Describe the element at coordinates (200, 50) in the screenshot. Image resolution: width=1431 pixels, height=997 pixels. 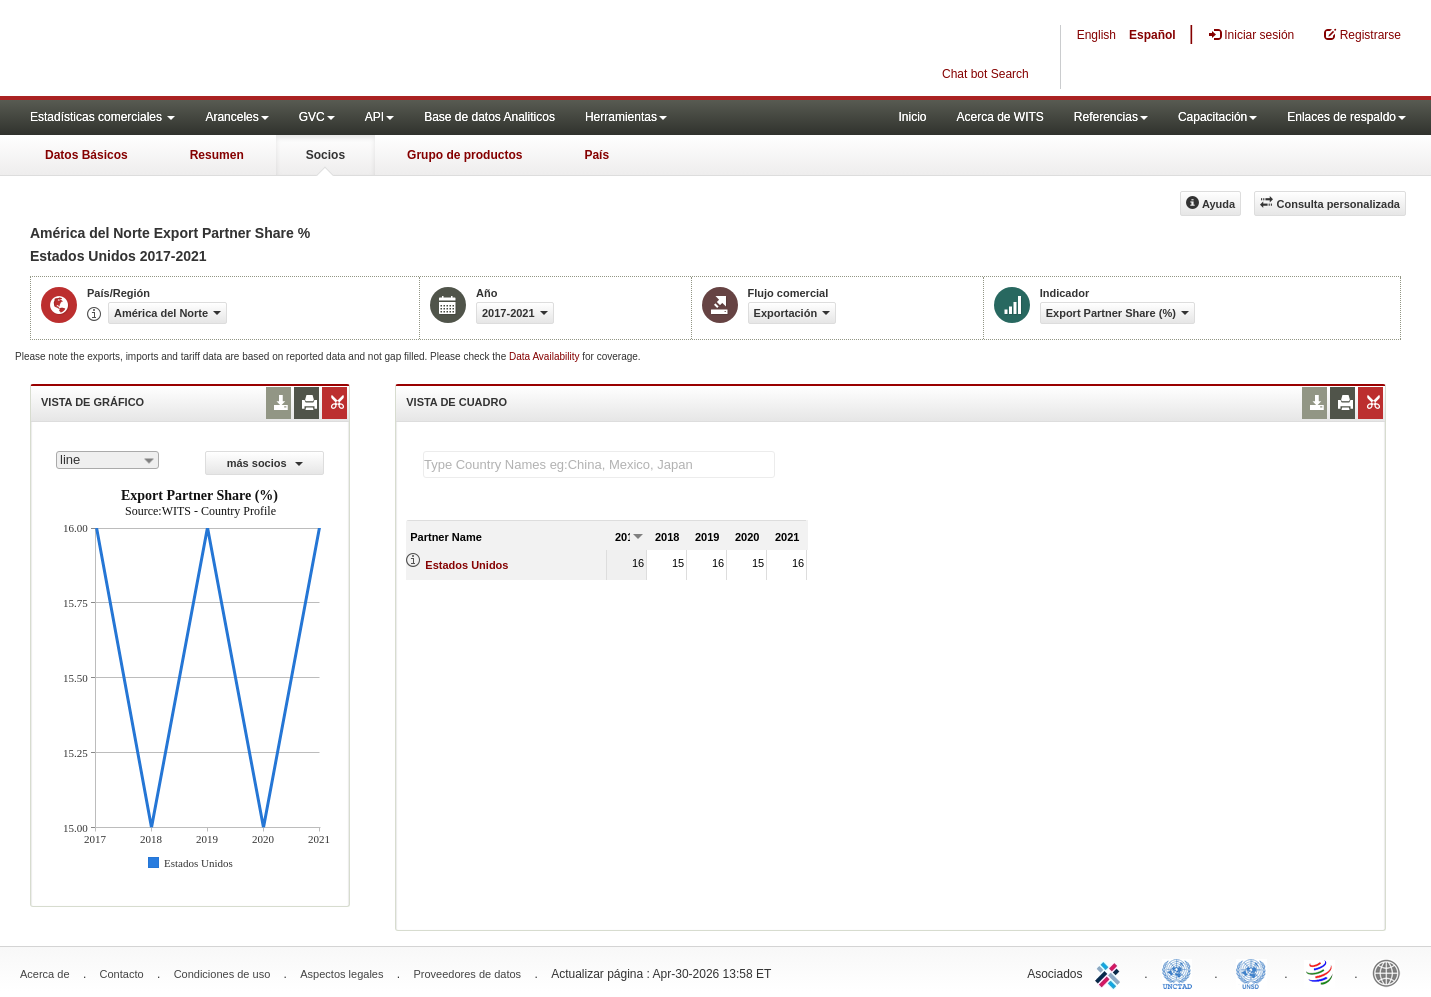
I see `WITS` at that location.